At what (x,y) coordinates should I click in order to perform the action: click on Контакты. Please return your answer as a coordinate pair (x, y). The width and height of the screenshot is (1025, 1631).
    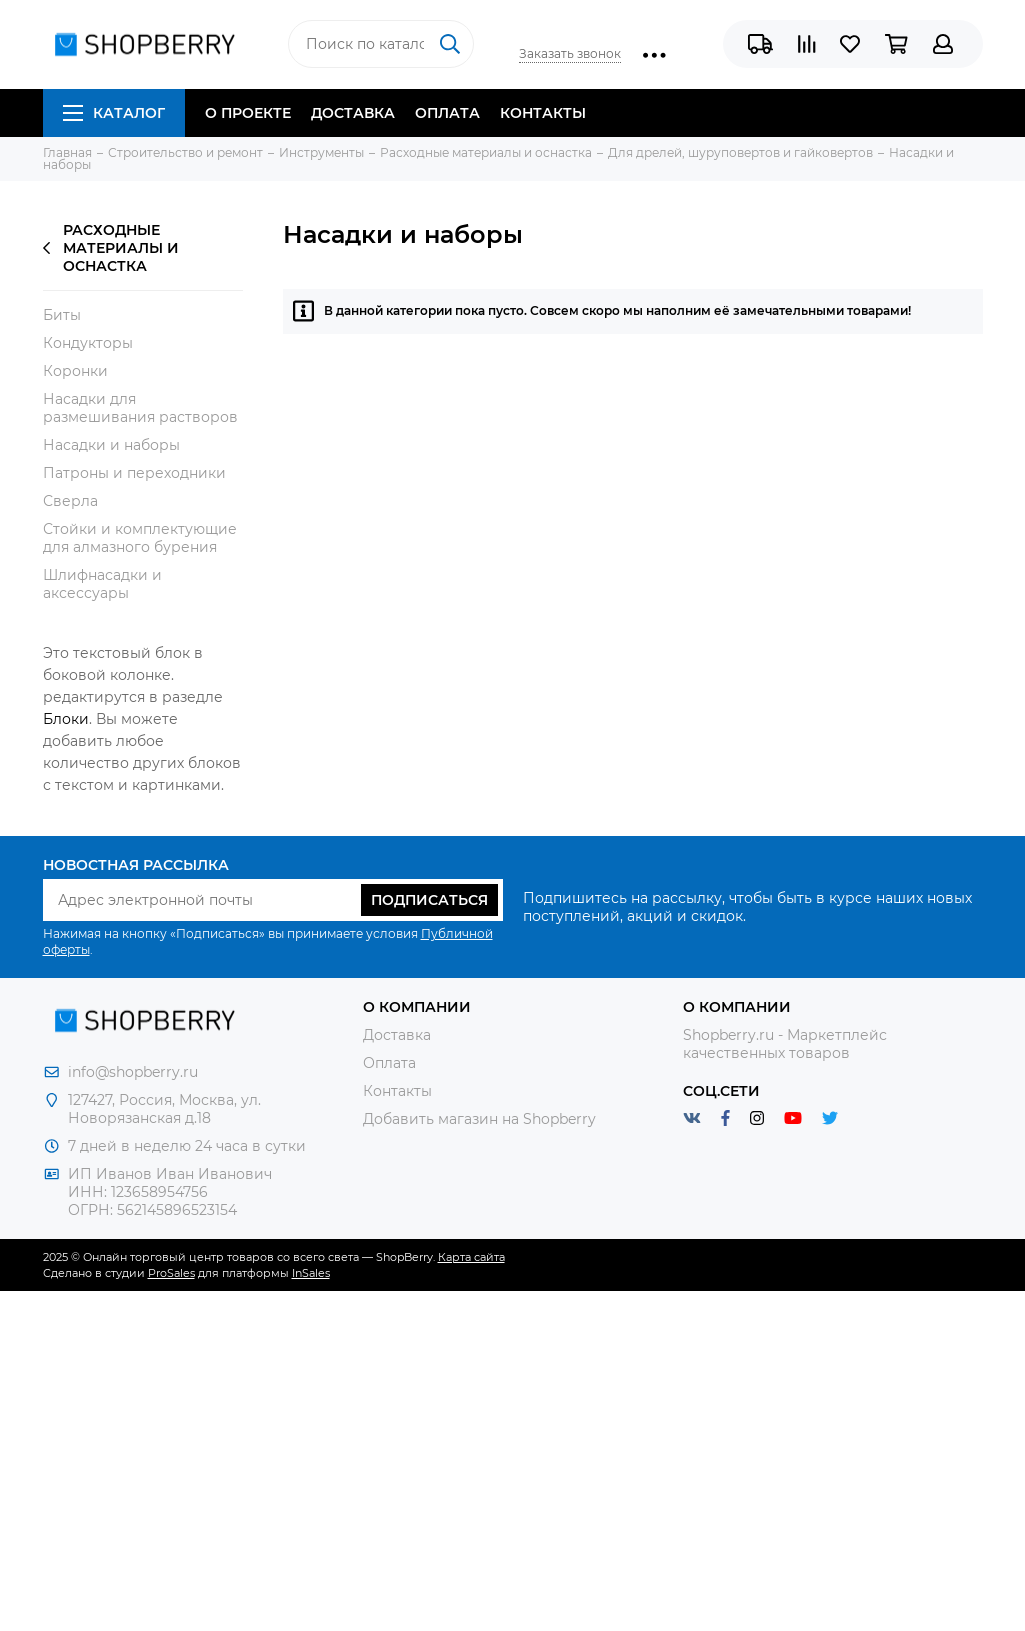
    Looking at the image, I should click on (543, 113).